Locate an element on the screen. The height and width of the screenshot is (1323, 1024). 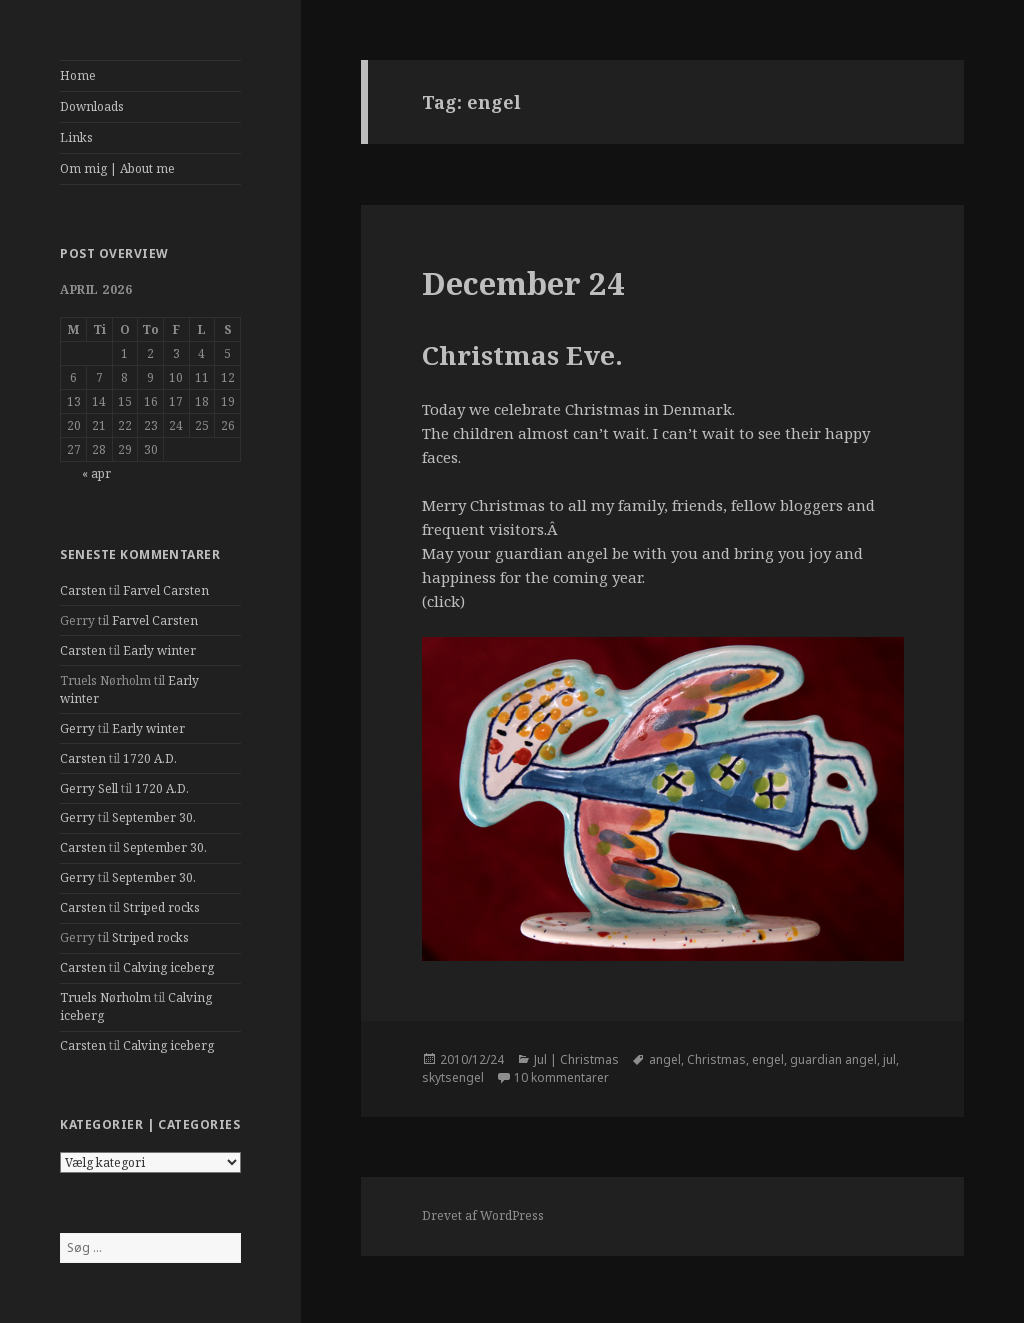
Home is located at coordinates (78, 75).